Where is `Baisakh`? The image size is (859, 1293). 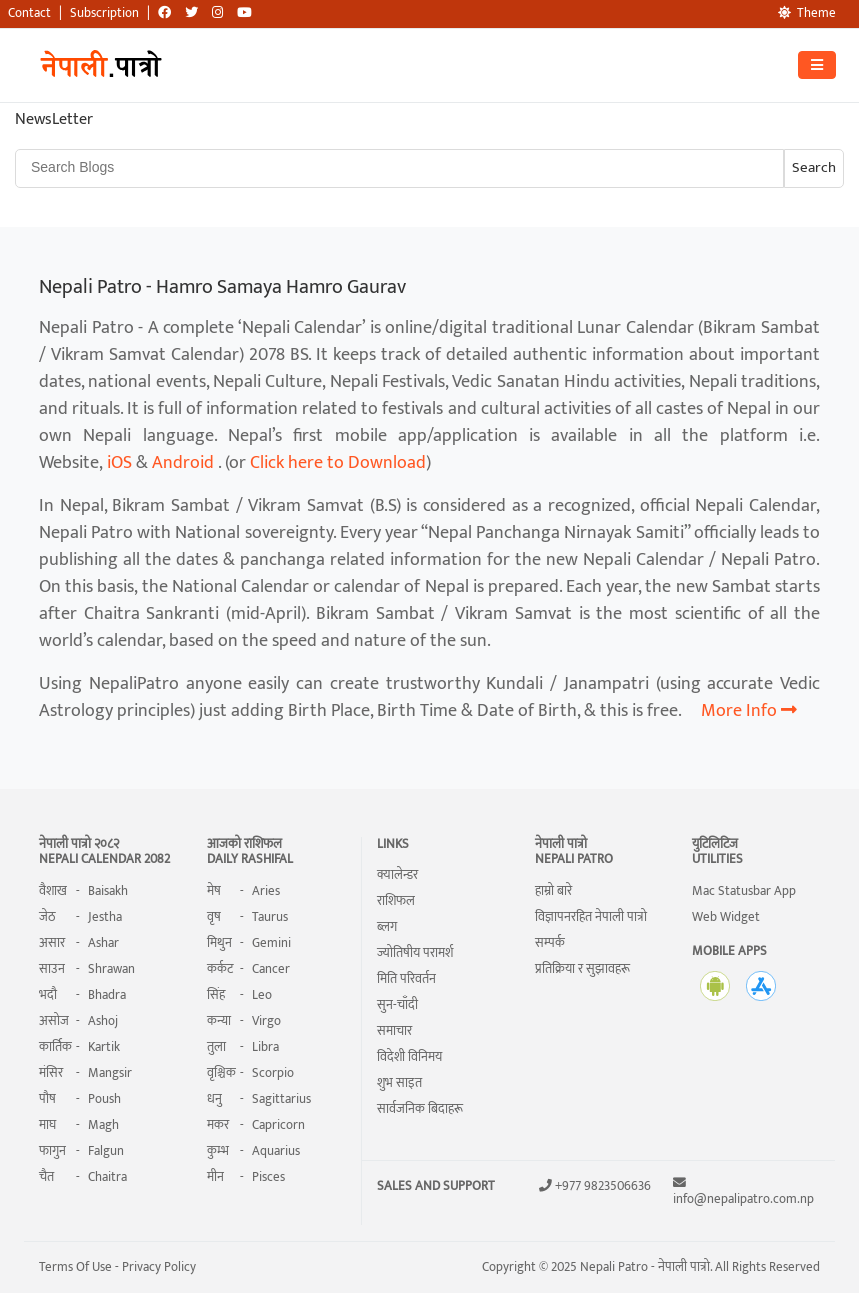
Baisakh is located at coordinates (108, 891).